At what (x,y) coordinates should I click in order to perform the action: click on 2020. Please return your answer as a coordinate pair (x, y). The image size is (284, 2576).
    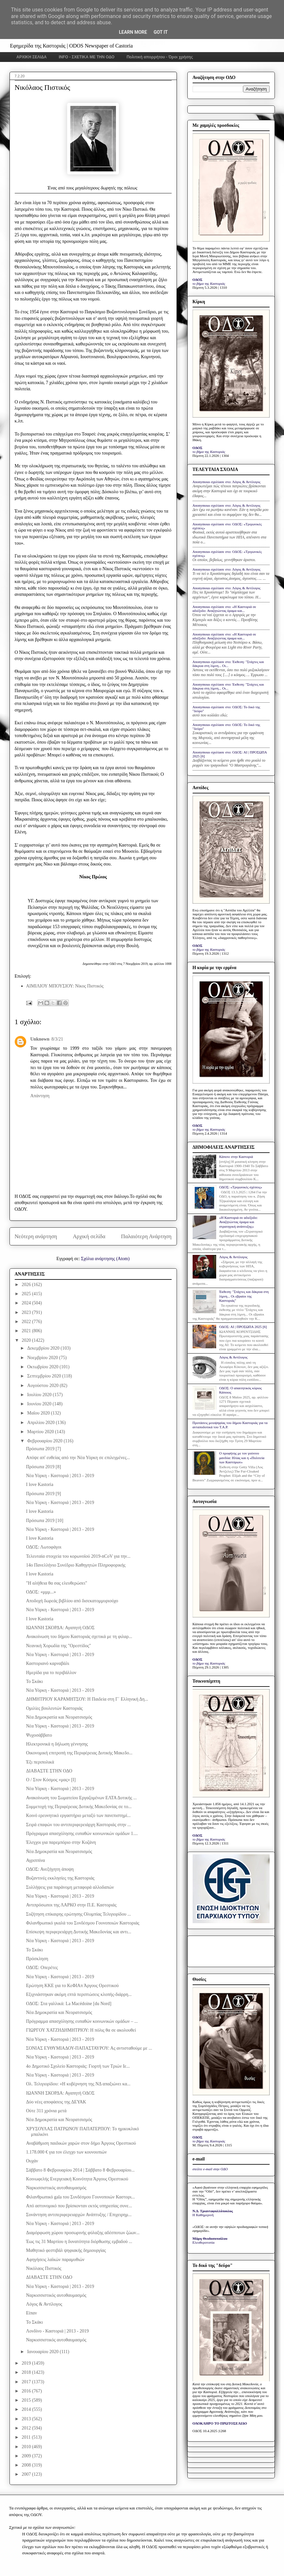
    Looking at the image, I should click on (27, 1340).